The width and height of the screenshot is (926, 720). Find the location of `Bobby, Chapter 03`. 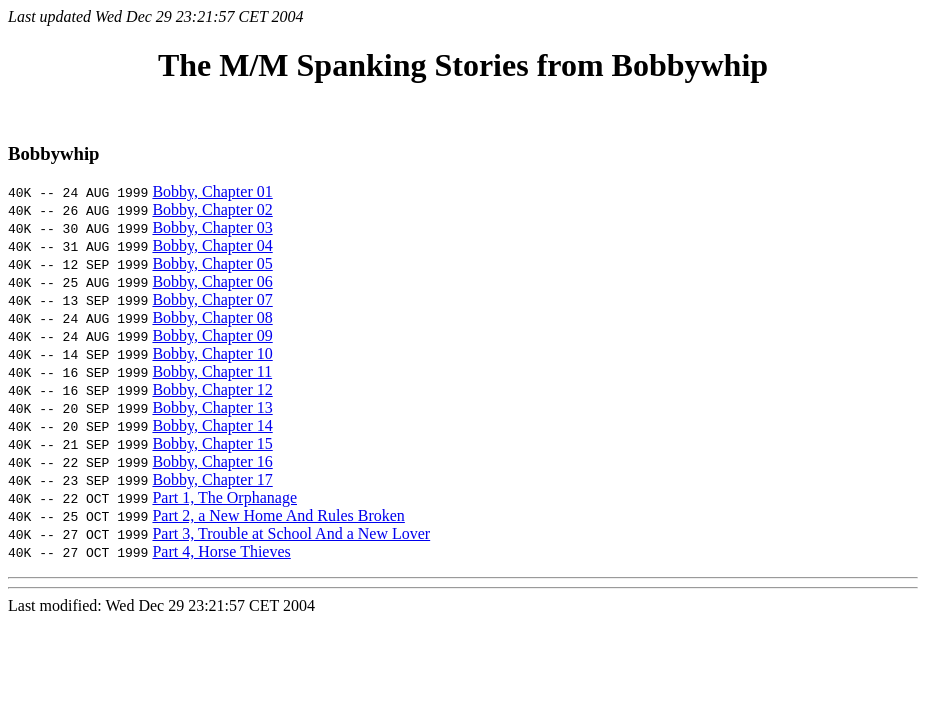

Bobby, Chapter 03 is located at coordinates (212, 227).